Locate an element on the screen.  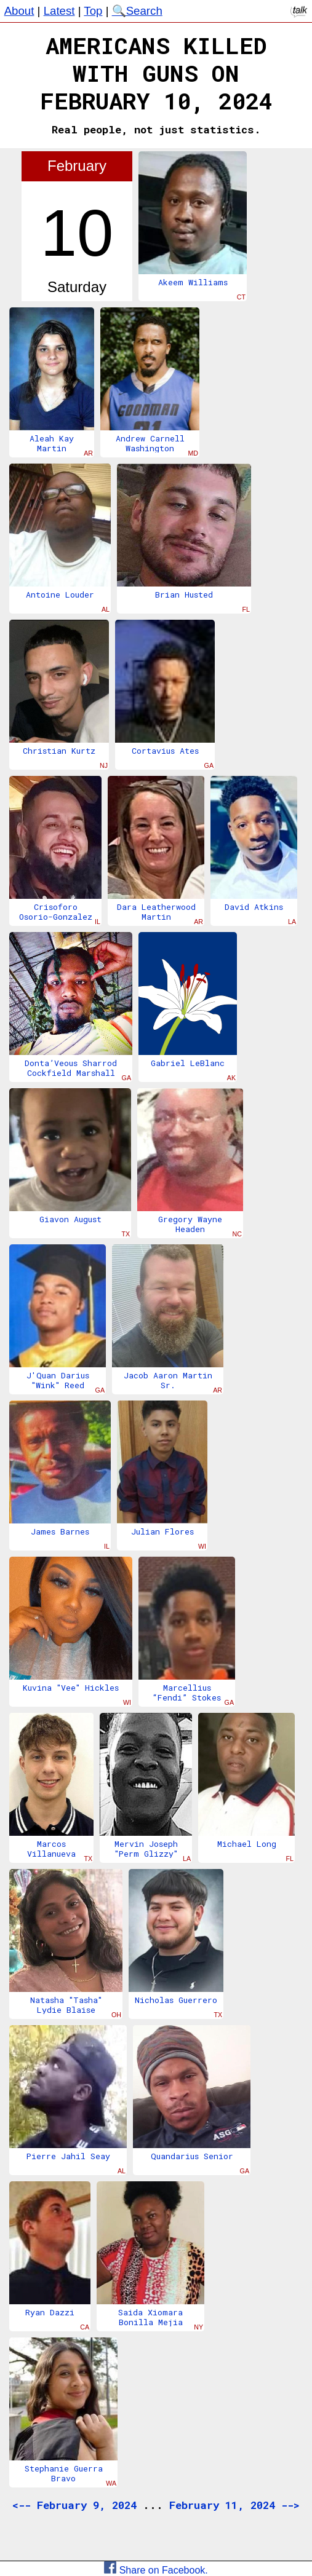
February 11, 2024 --> is located at coordinates (234, 2505).